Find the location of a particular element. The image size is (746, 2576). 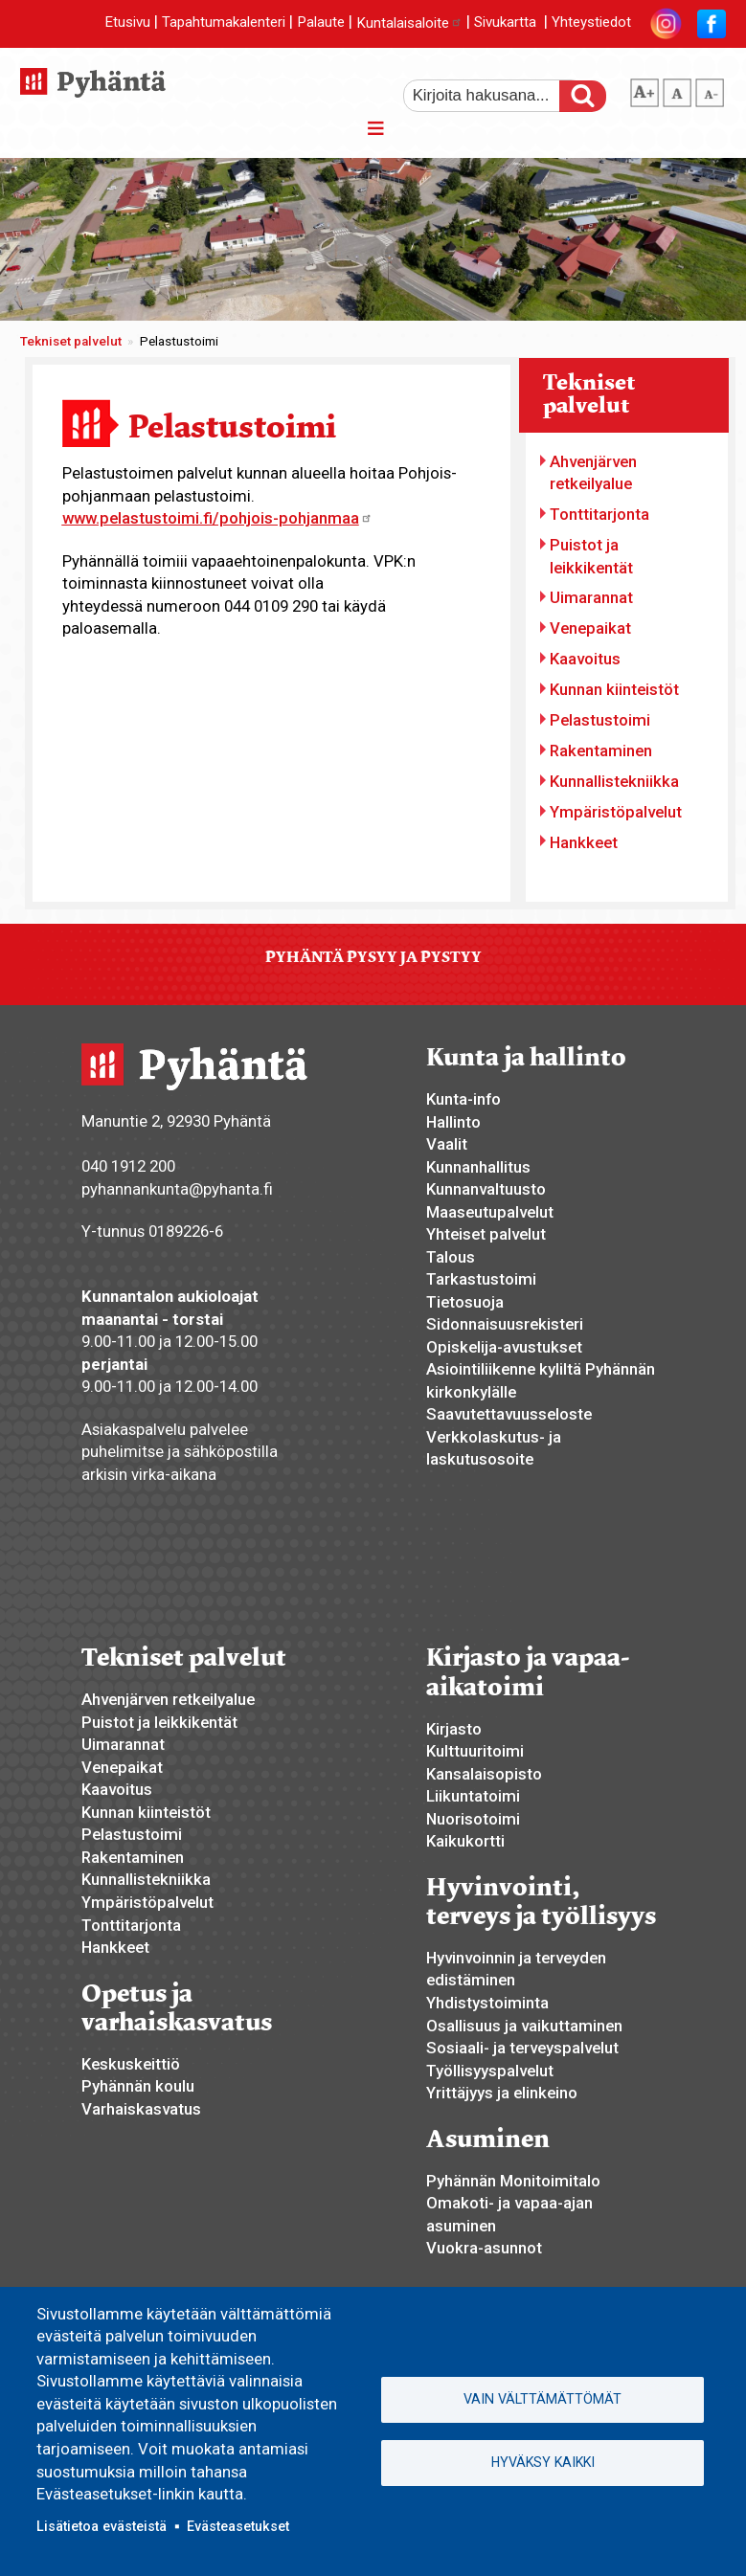

Kulttuuritoimi is located at coordinates (475, 1750).